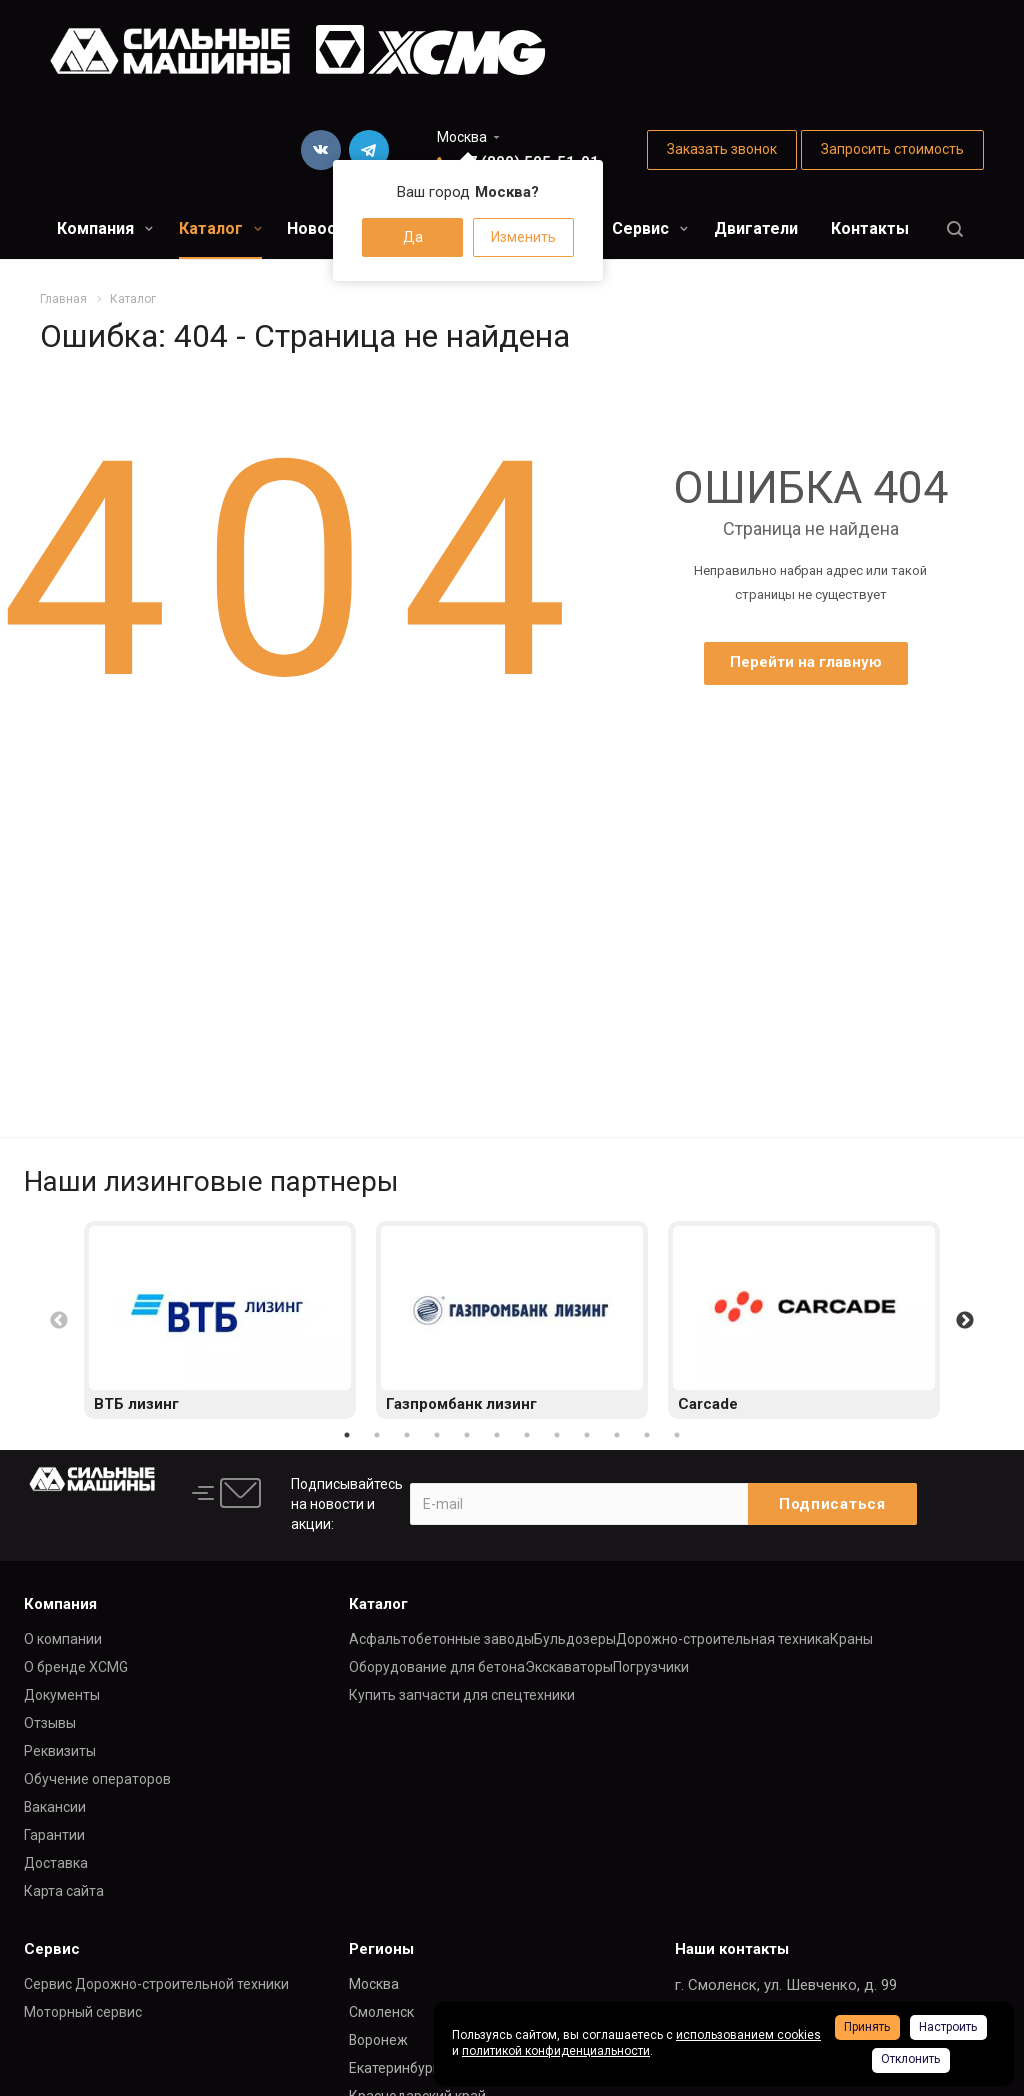 The height and width of the screenshot is (2096, 1024). Describe the element at coordinates (870, 228) in the screenshot. I see `Контакты` at that location.